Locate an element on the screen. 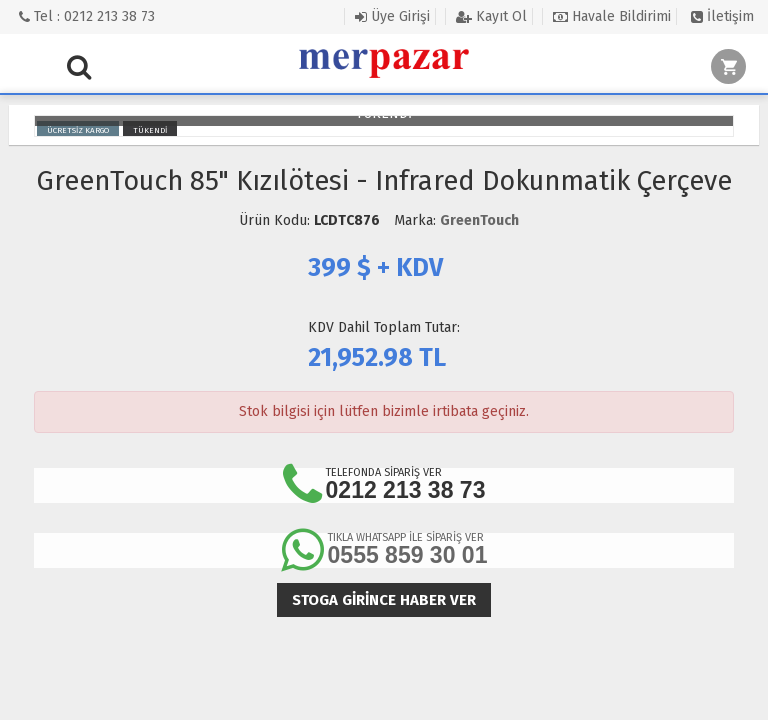 The image size is (768, 720). GreenTouch is located at coordinates (479, 220).